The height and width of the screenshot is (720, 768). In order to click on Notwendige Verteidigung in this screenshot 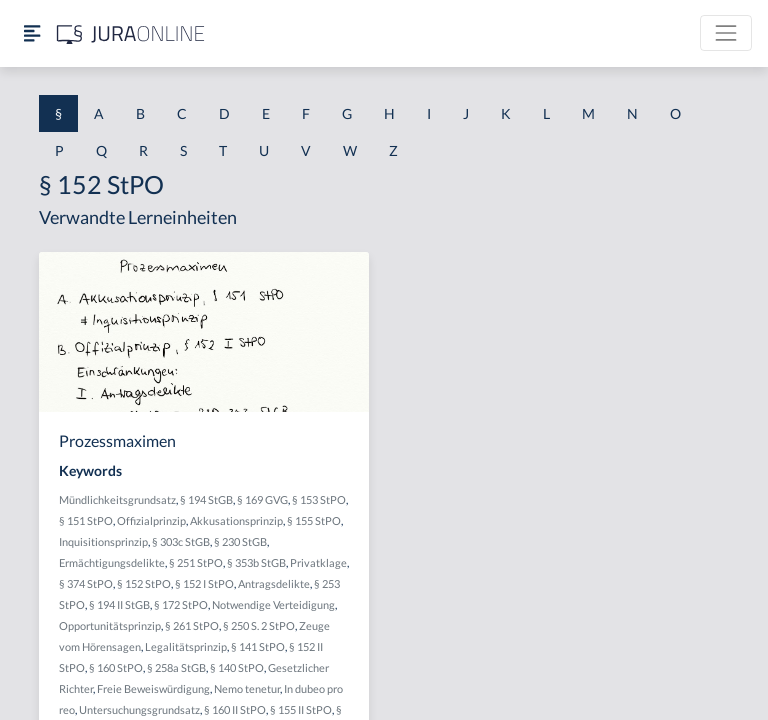, I will do `click(273, 604)`.